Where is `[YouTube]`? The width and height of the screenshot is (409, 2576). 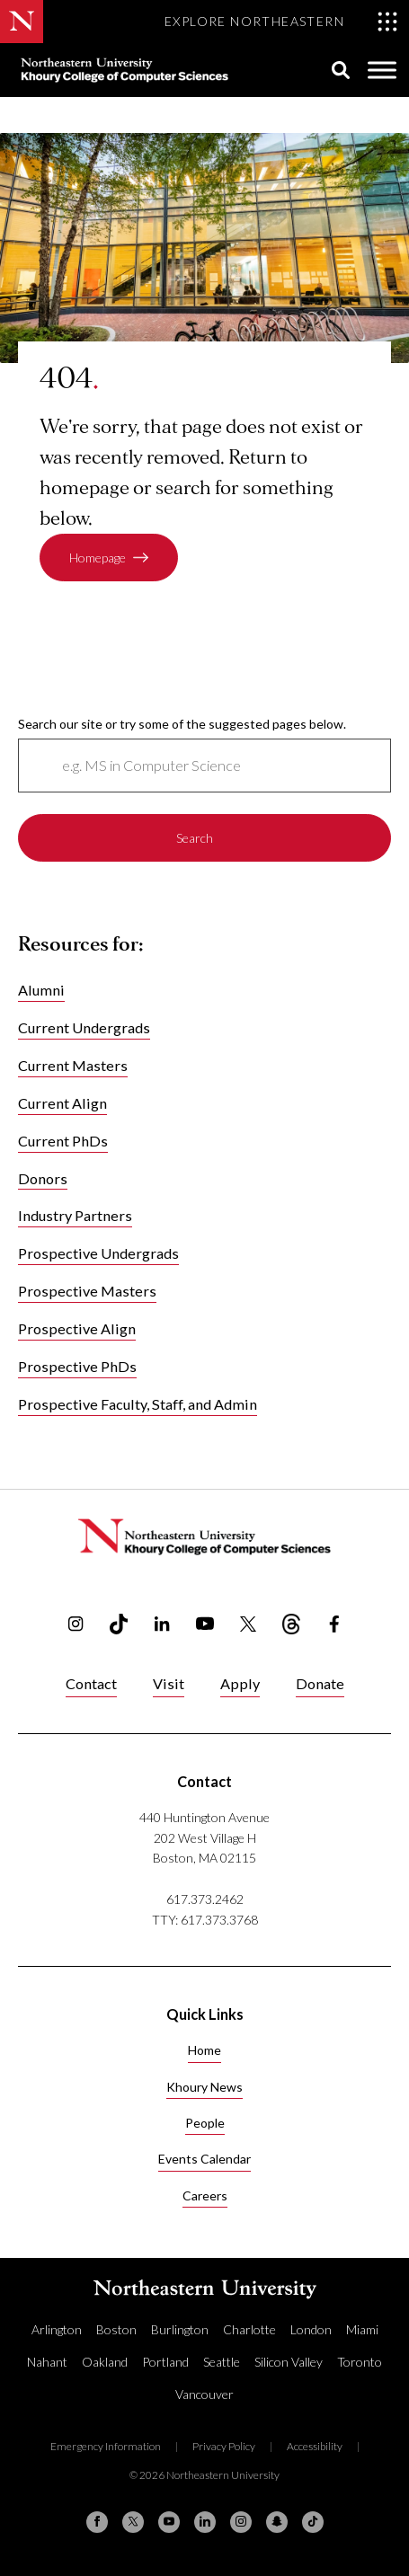 [YouTube] is located at coordinates (169, 2522).